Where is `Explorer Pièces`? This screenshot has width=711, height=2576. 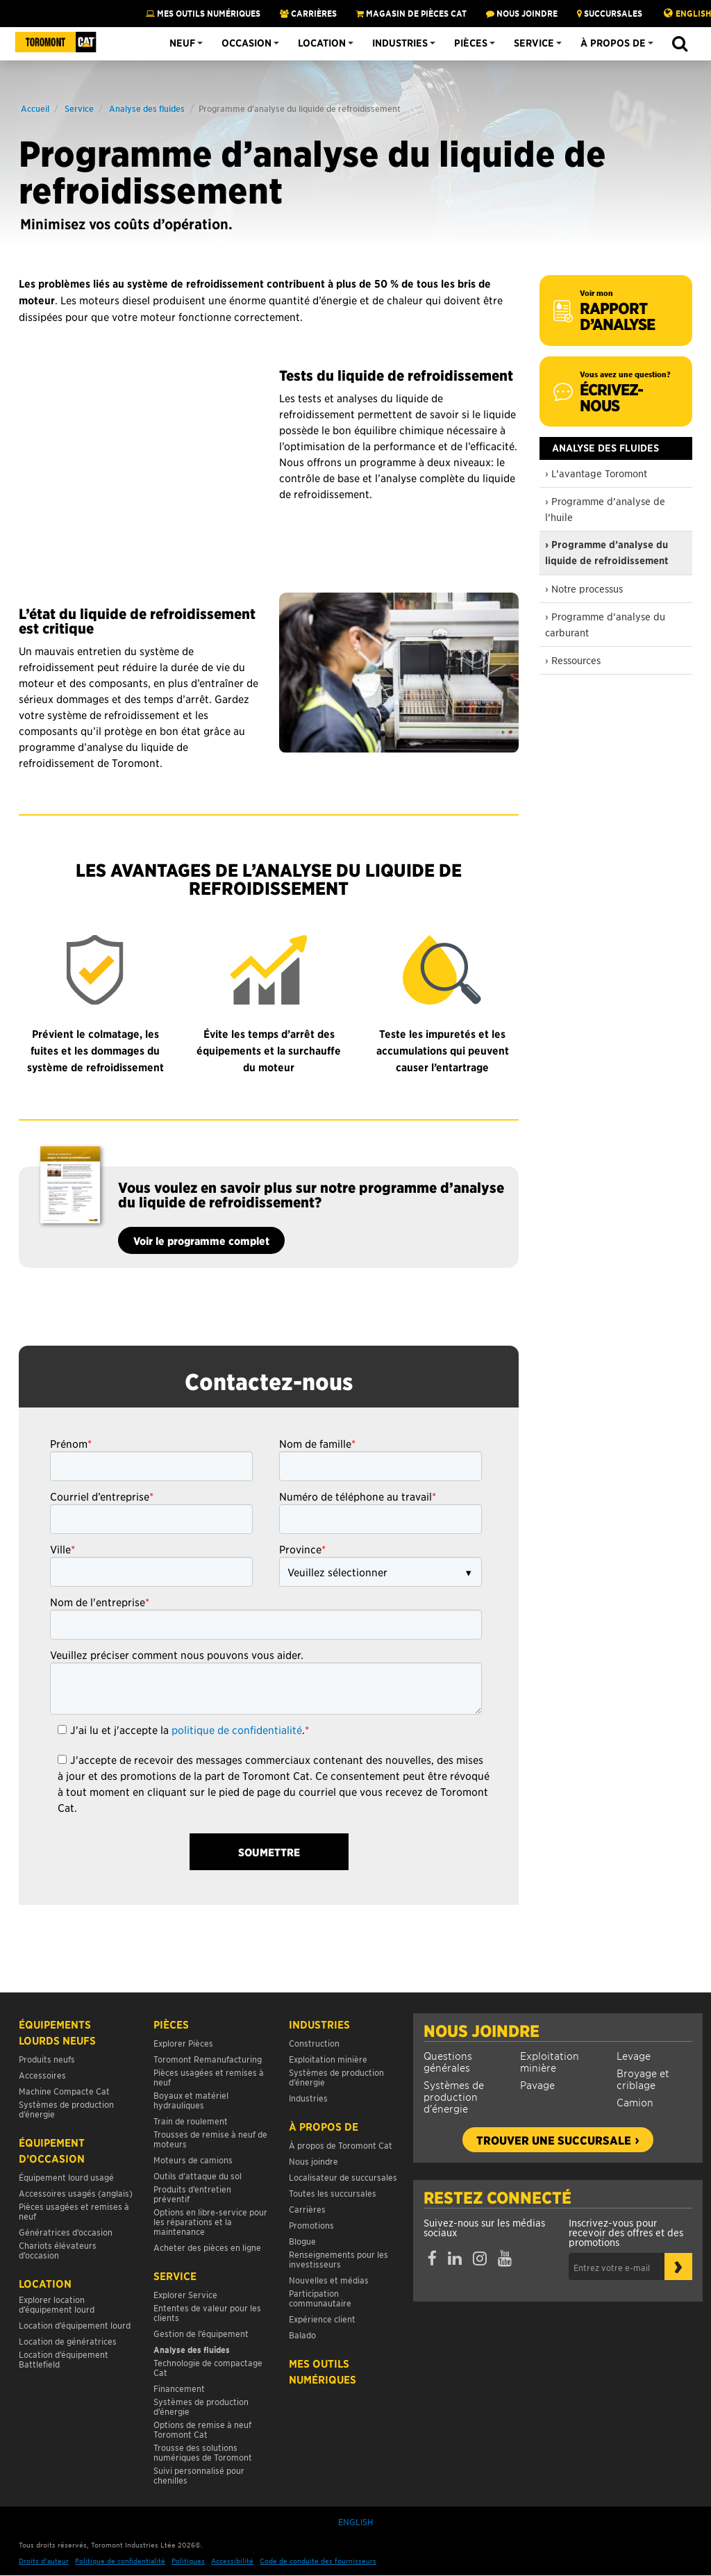
Explorer Pièces is located at coordinates (183, 2043).